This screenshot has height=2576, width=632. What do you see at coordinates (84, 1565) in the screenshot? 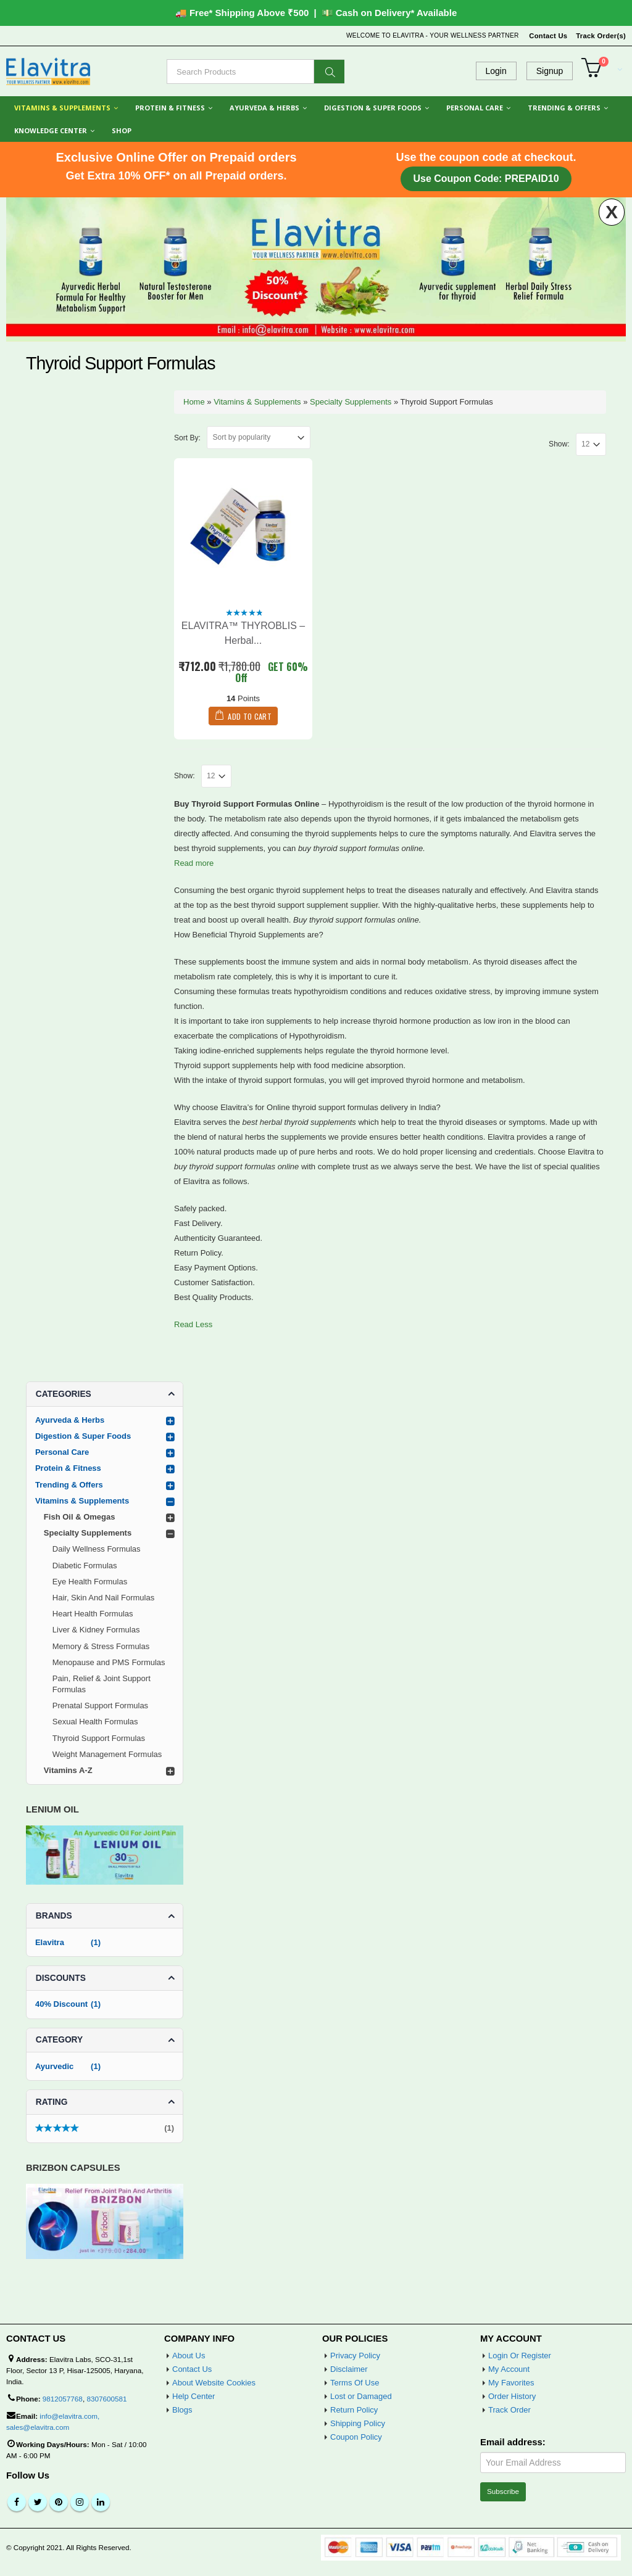
I see `Diabetic Formulas` at bounding box center [84, 1565].